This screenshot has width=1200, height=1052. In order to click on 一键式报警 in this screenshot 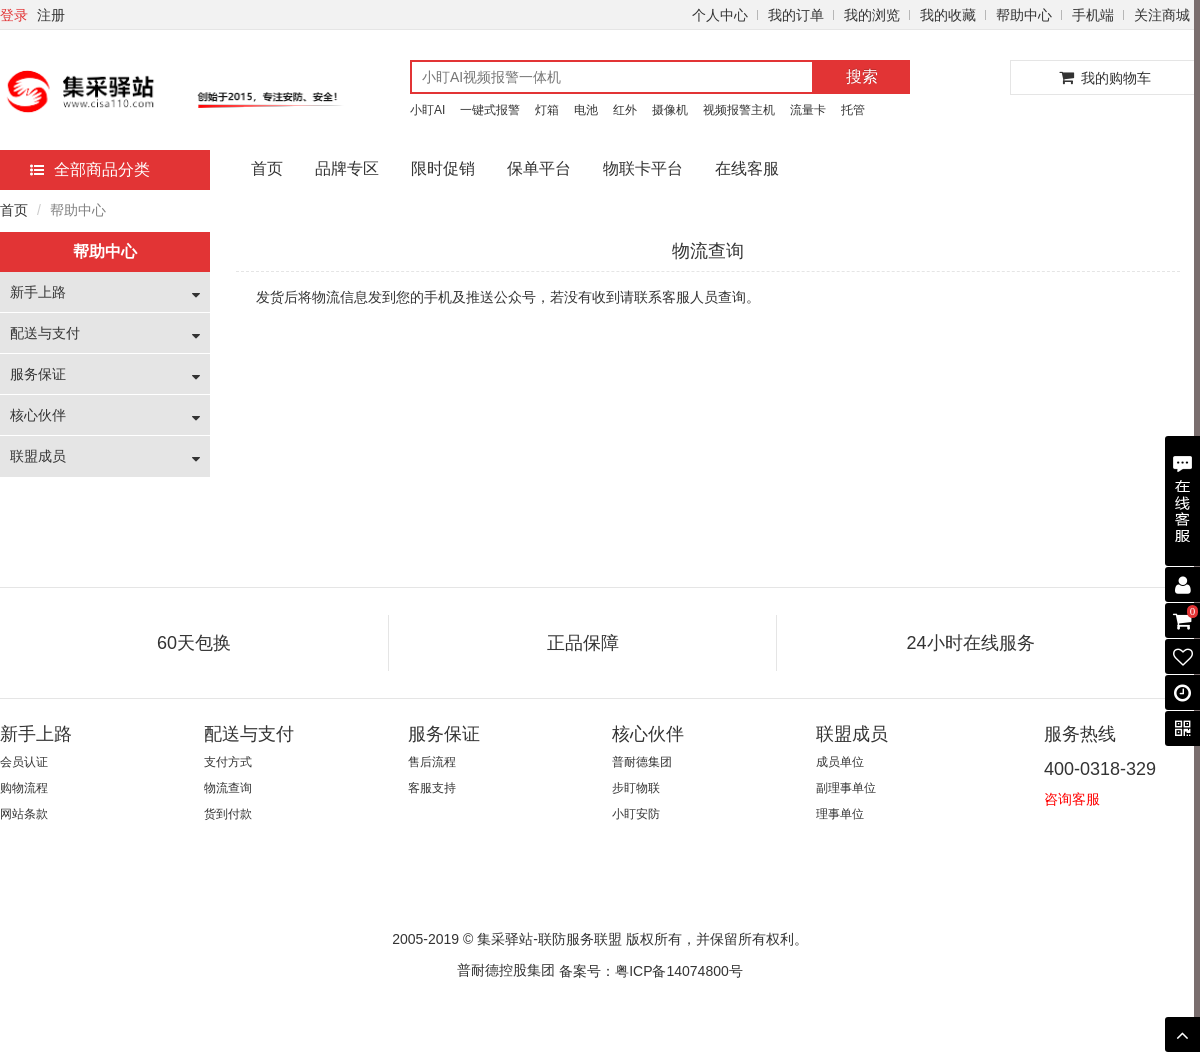, I will do `click(490, 110)`.